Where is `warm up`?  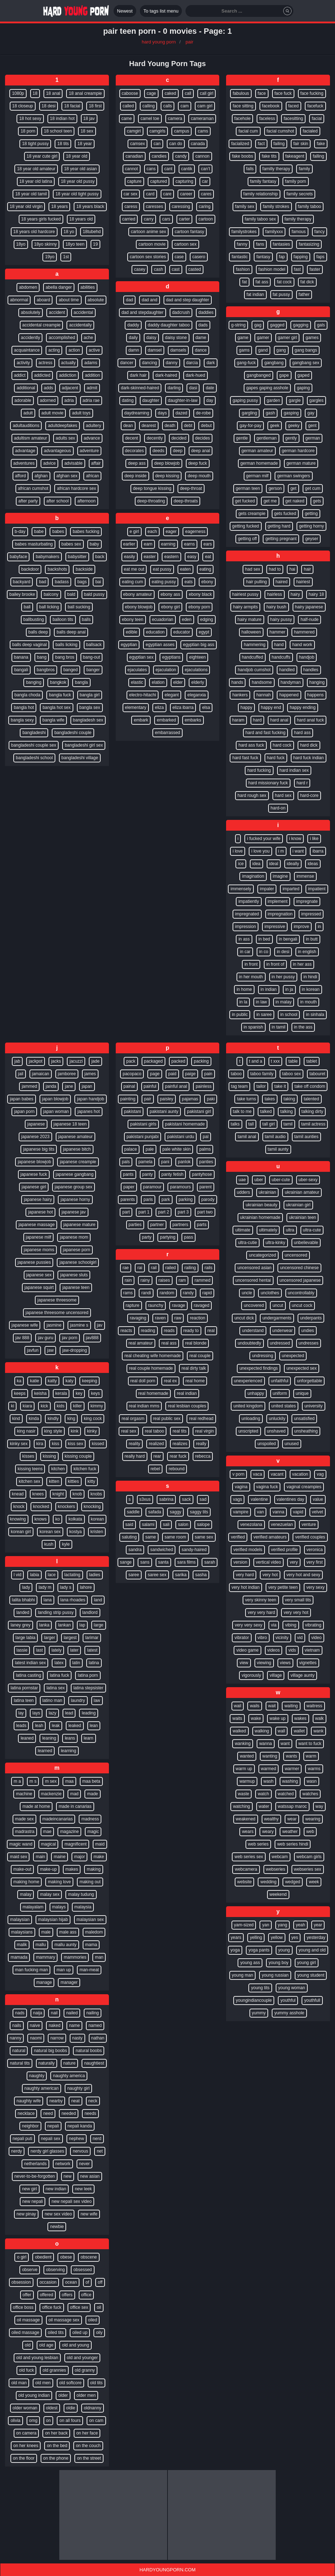
warm up is located at coordinates (244, 1768).